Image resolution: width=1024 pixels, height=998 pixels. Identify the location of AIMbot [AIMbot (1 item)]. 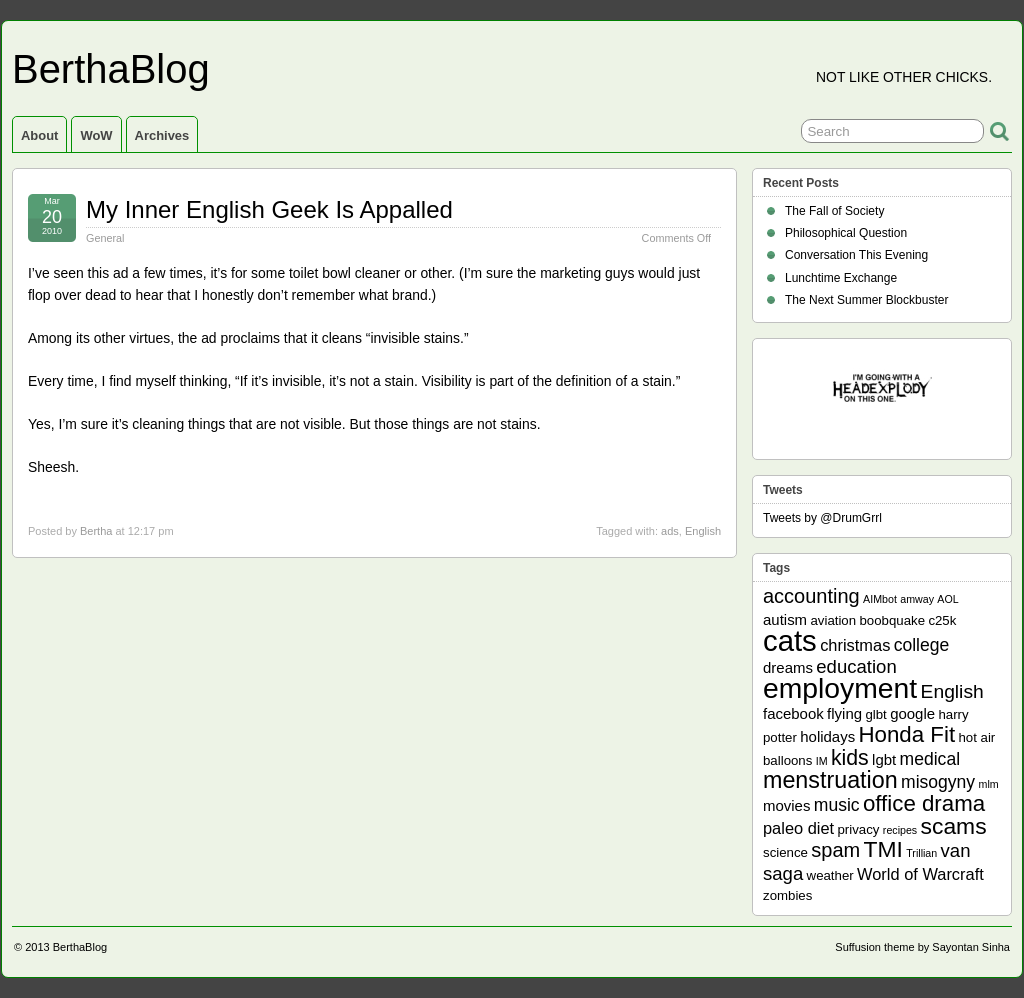
(880, 599).